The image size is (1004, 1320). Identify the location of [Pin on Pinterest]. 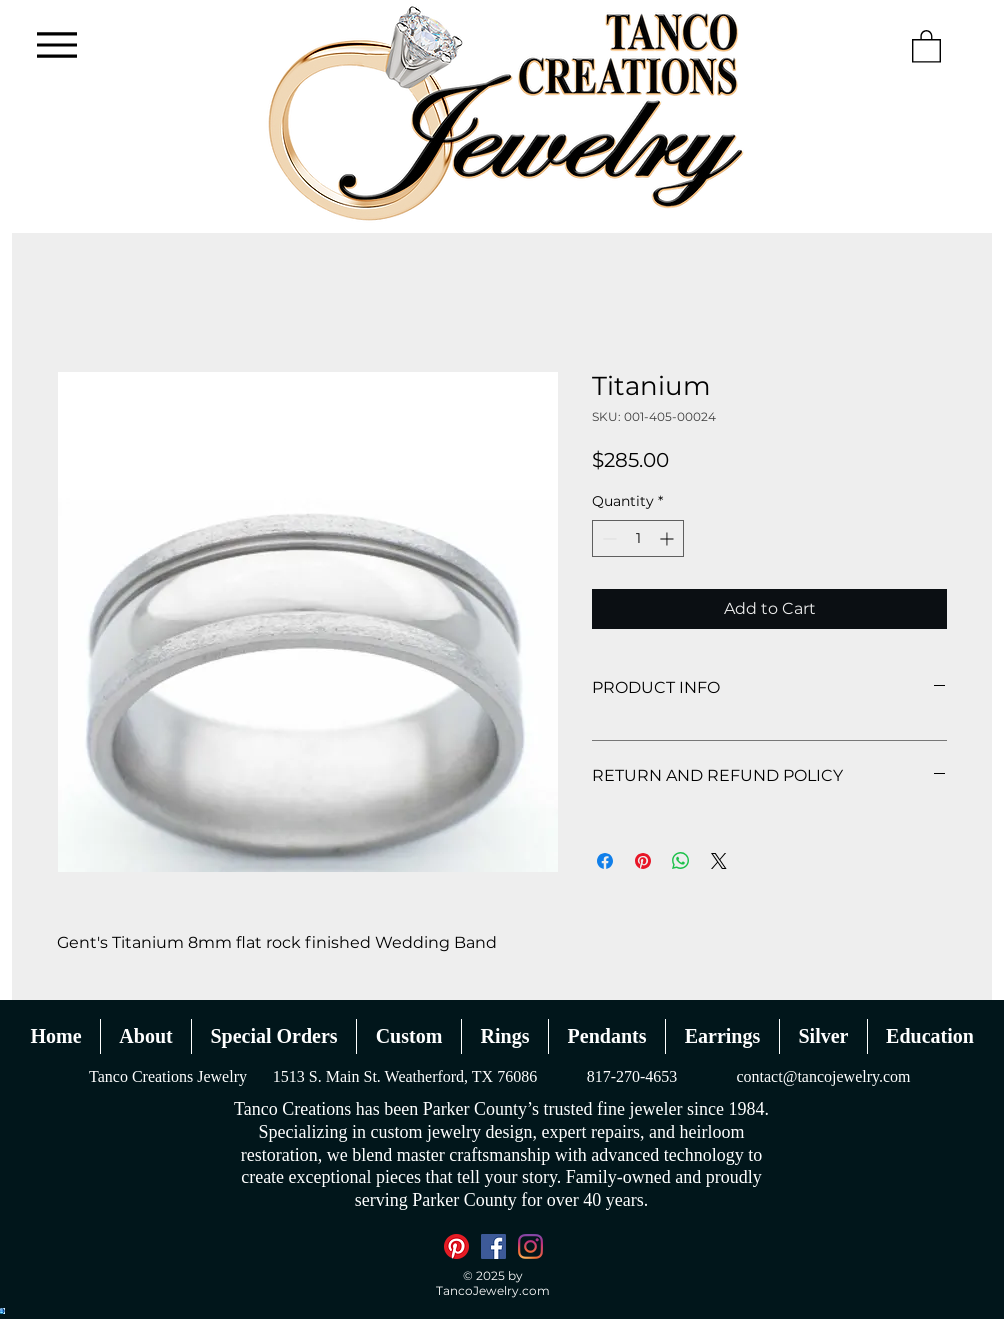
(643, 861).